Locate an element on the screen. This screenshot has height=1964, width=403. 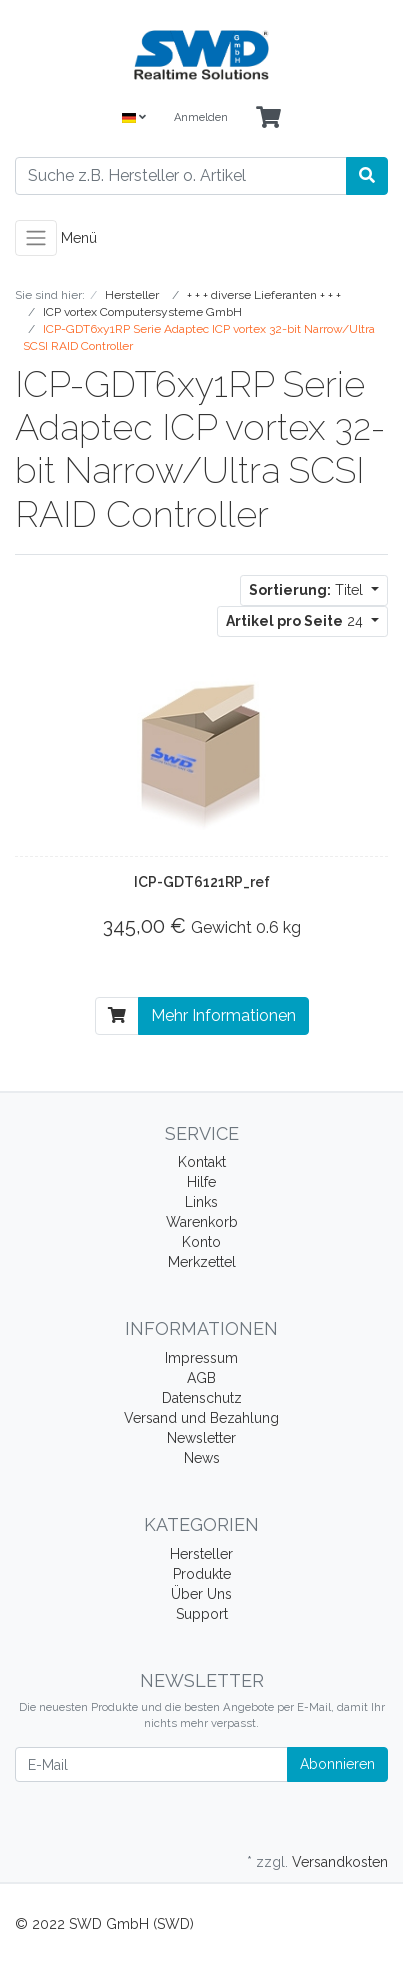
Merkzettel is located at coordinates (202, 1262).